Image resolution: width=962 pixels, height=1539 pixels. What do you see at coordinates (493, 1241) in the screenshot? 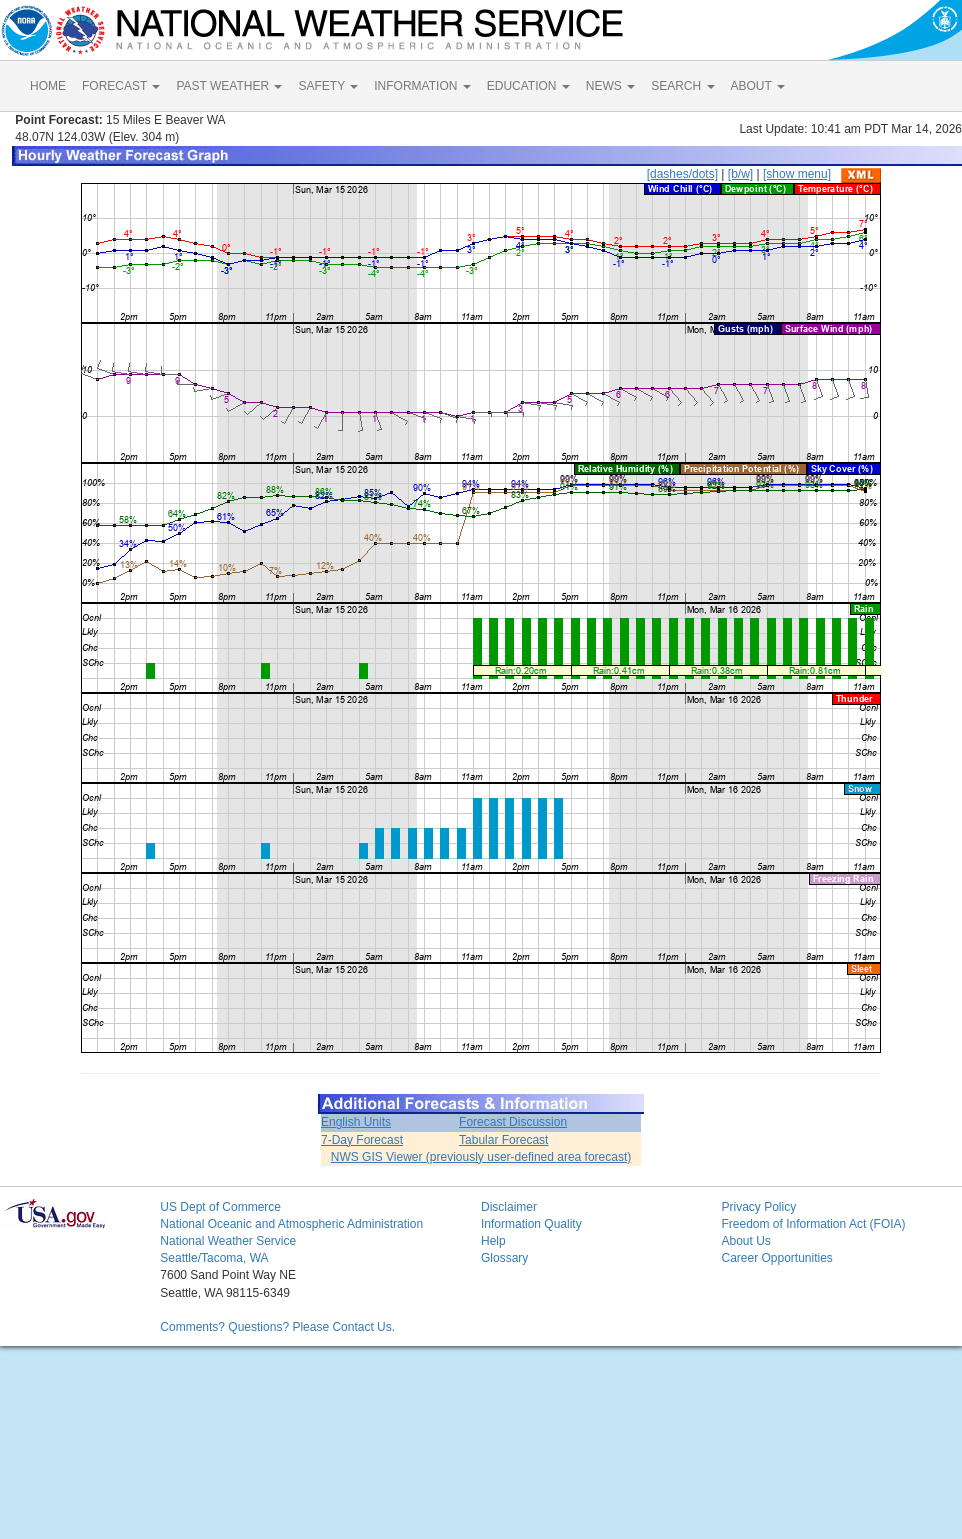
I see `Help` at bounding box center [493, 1241].